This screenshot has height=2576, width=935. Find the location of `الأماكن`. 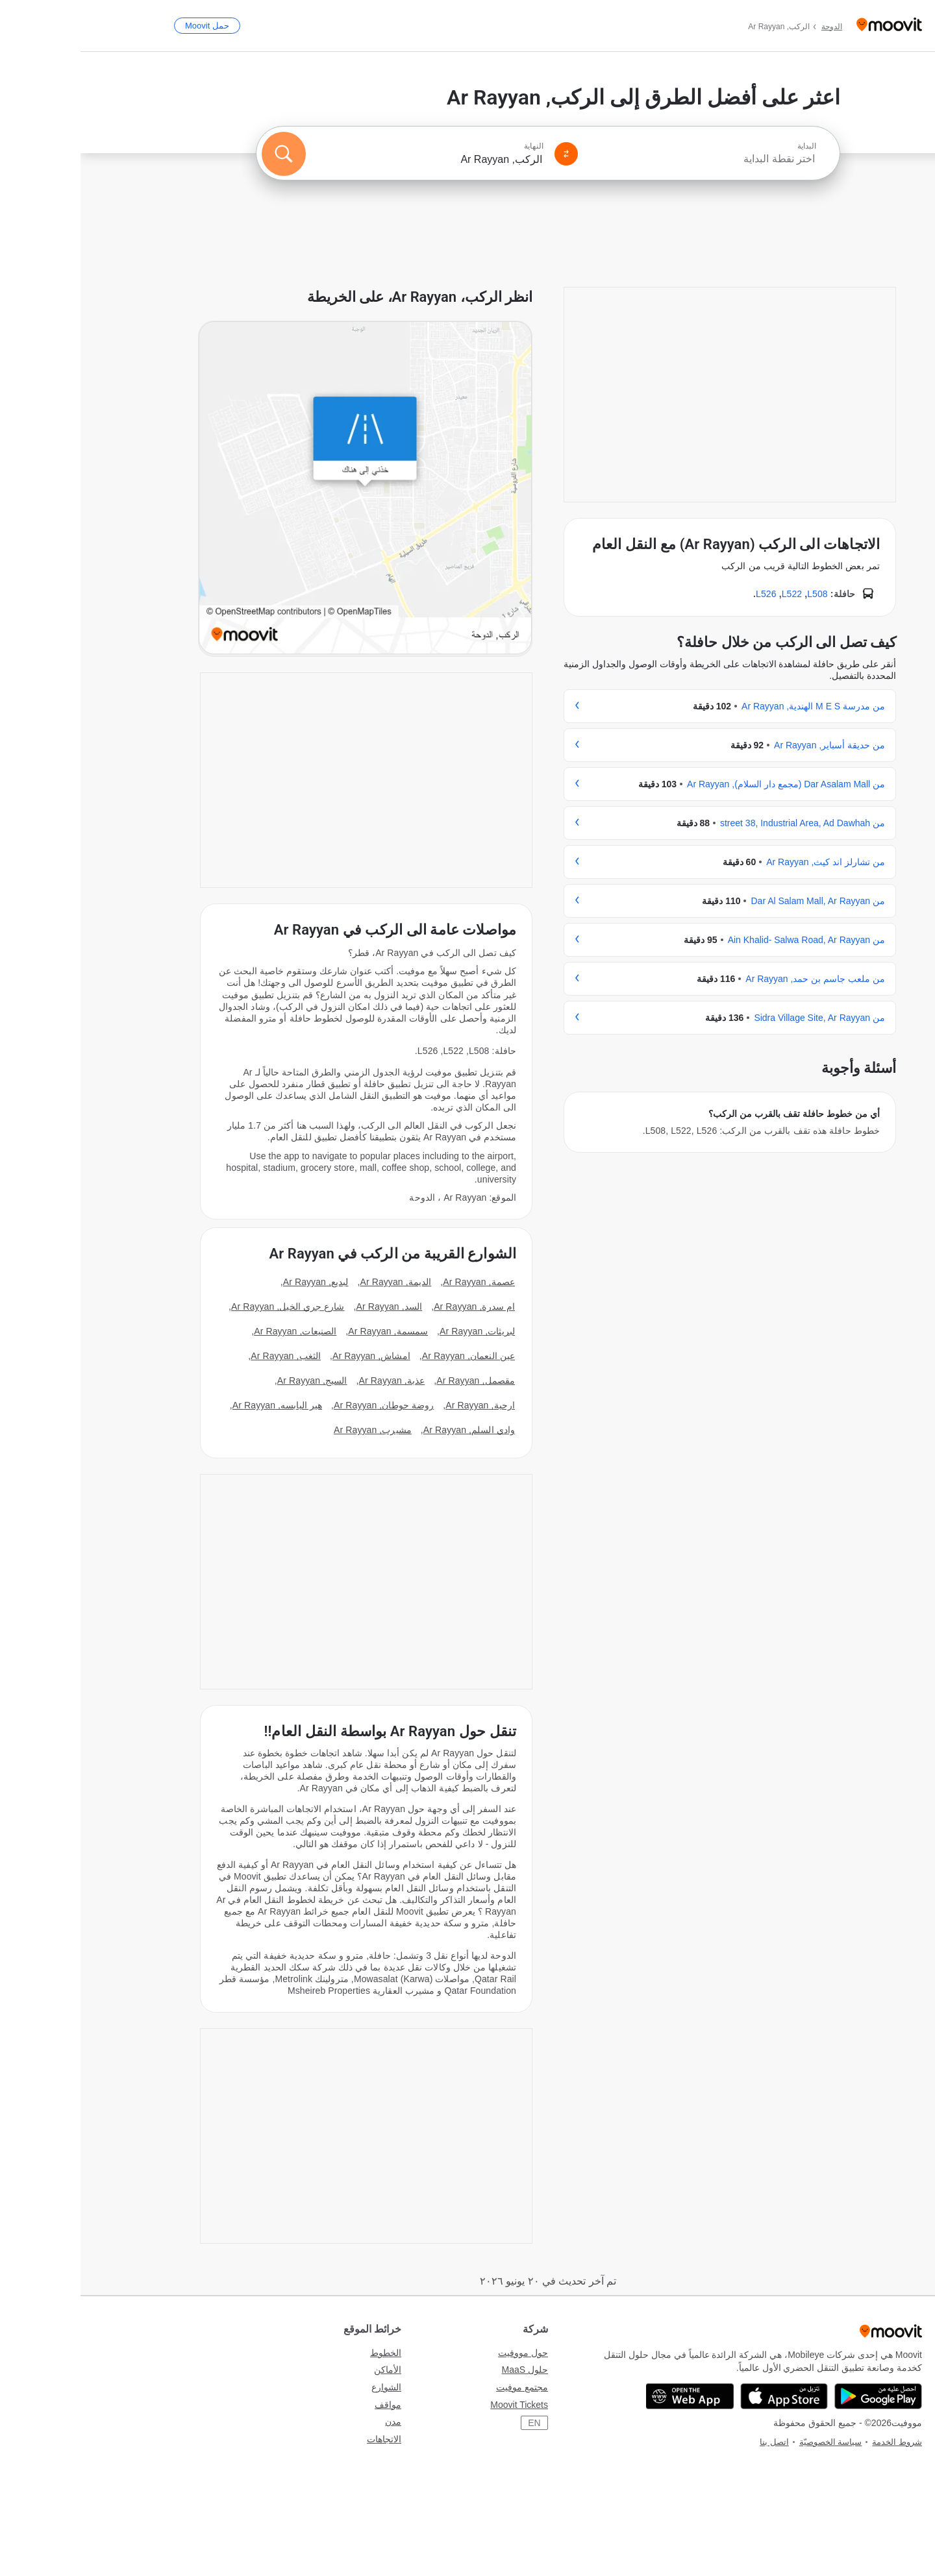

الأماكن is located at coordinates (307, 2369).